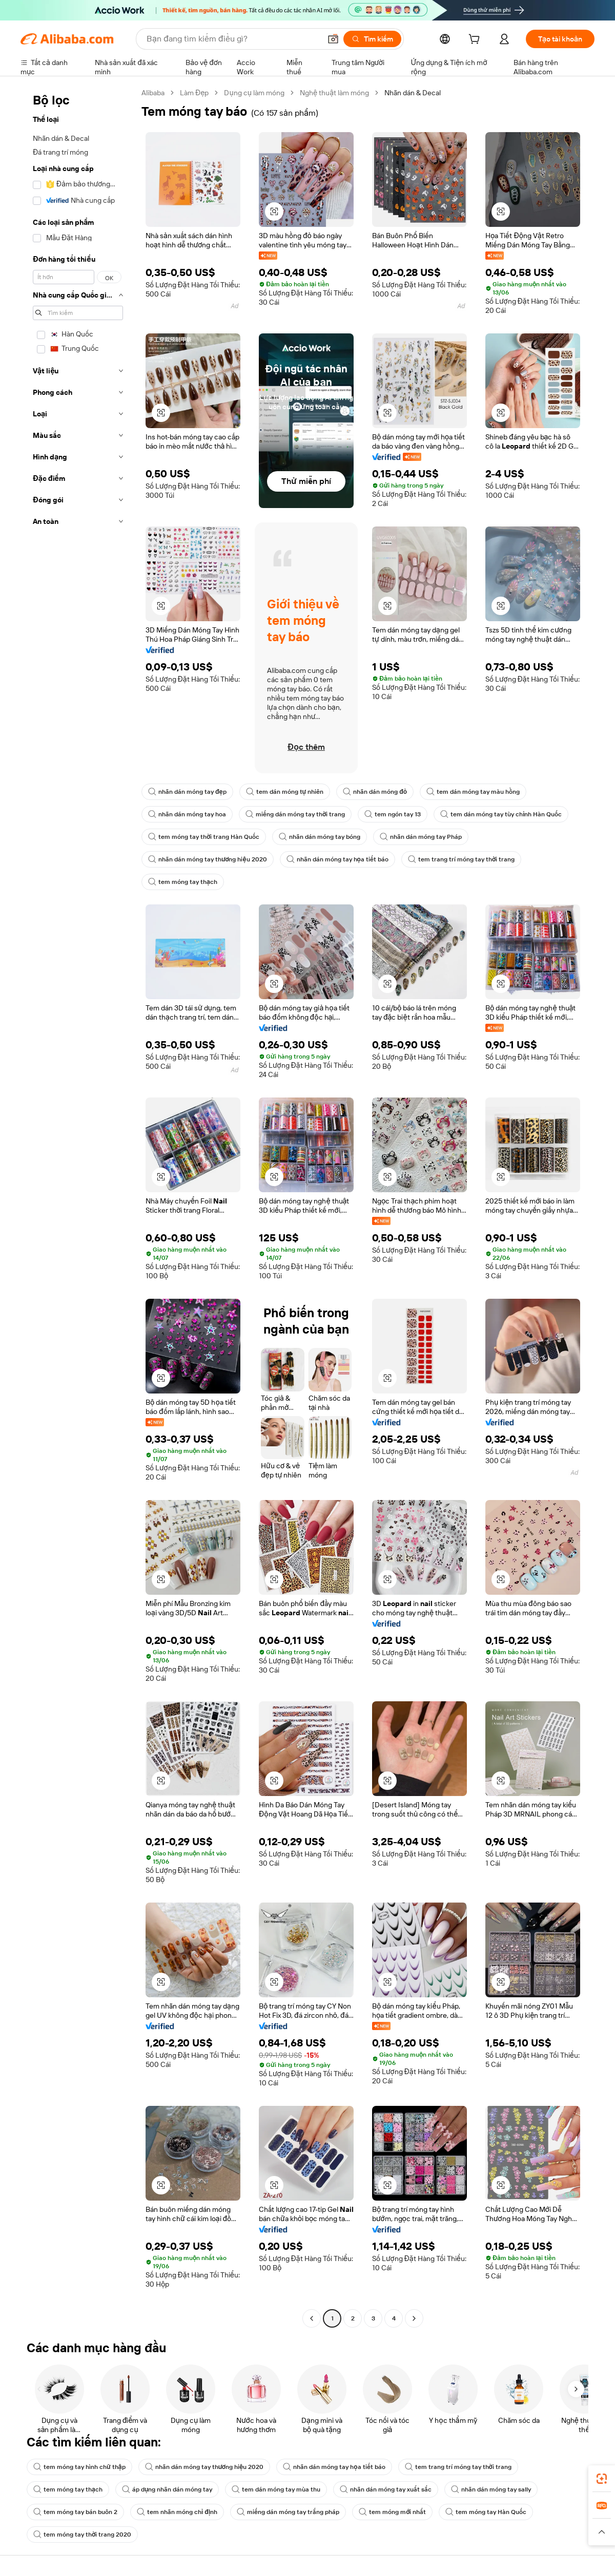 This screenshot has height=2576, width=615. I want to click on nhãn dán móng tay sally, so click(491, 2489).